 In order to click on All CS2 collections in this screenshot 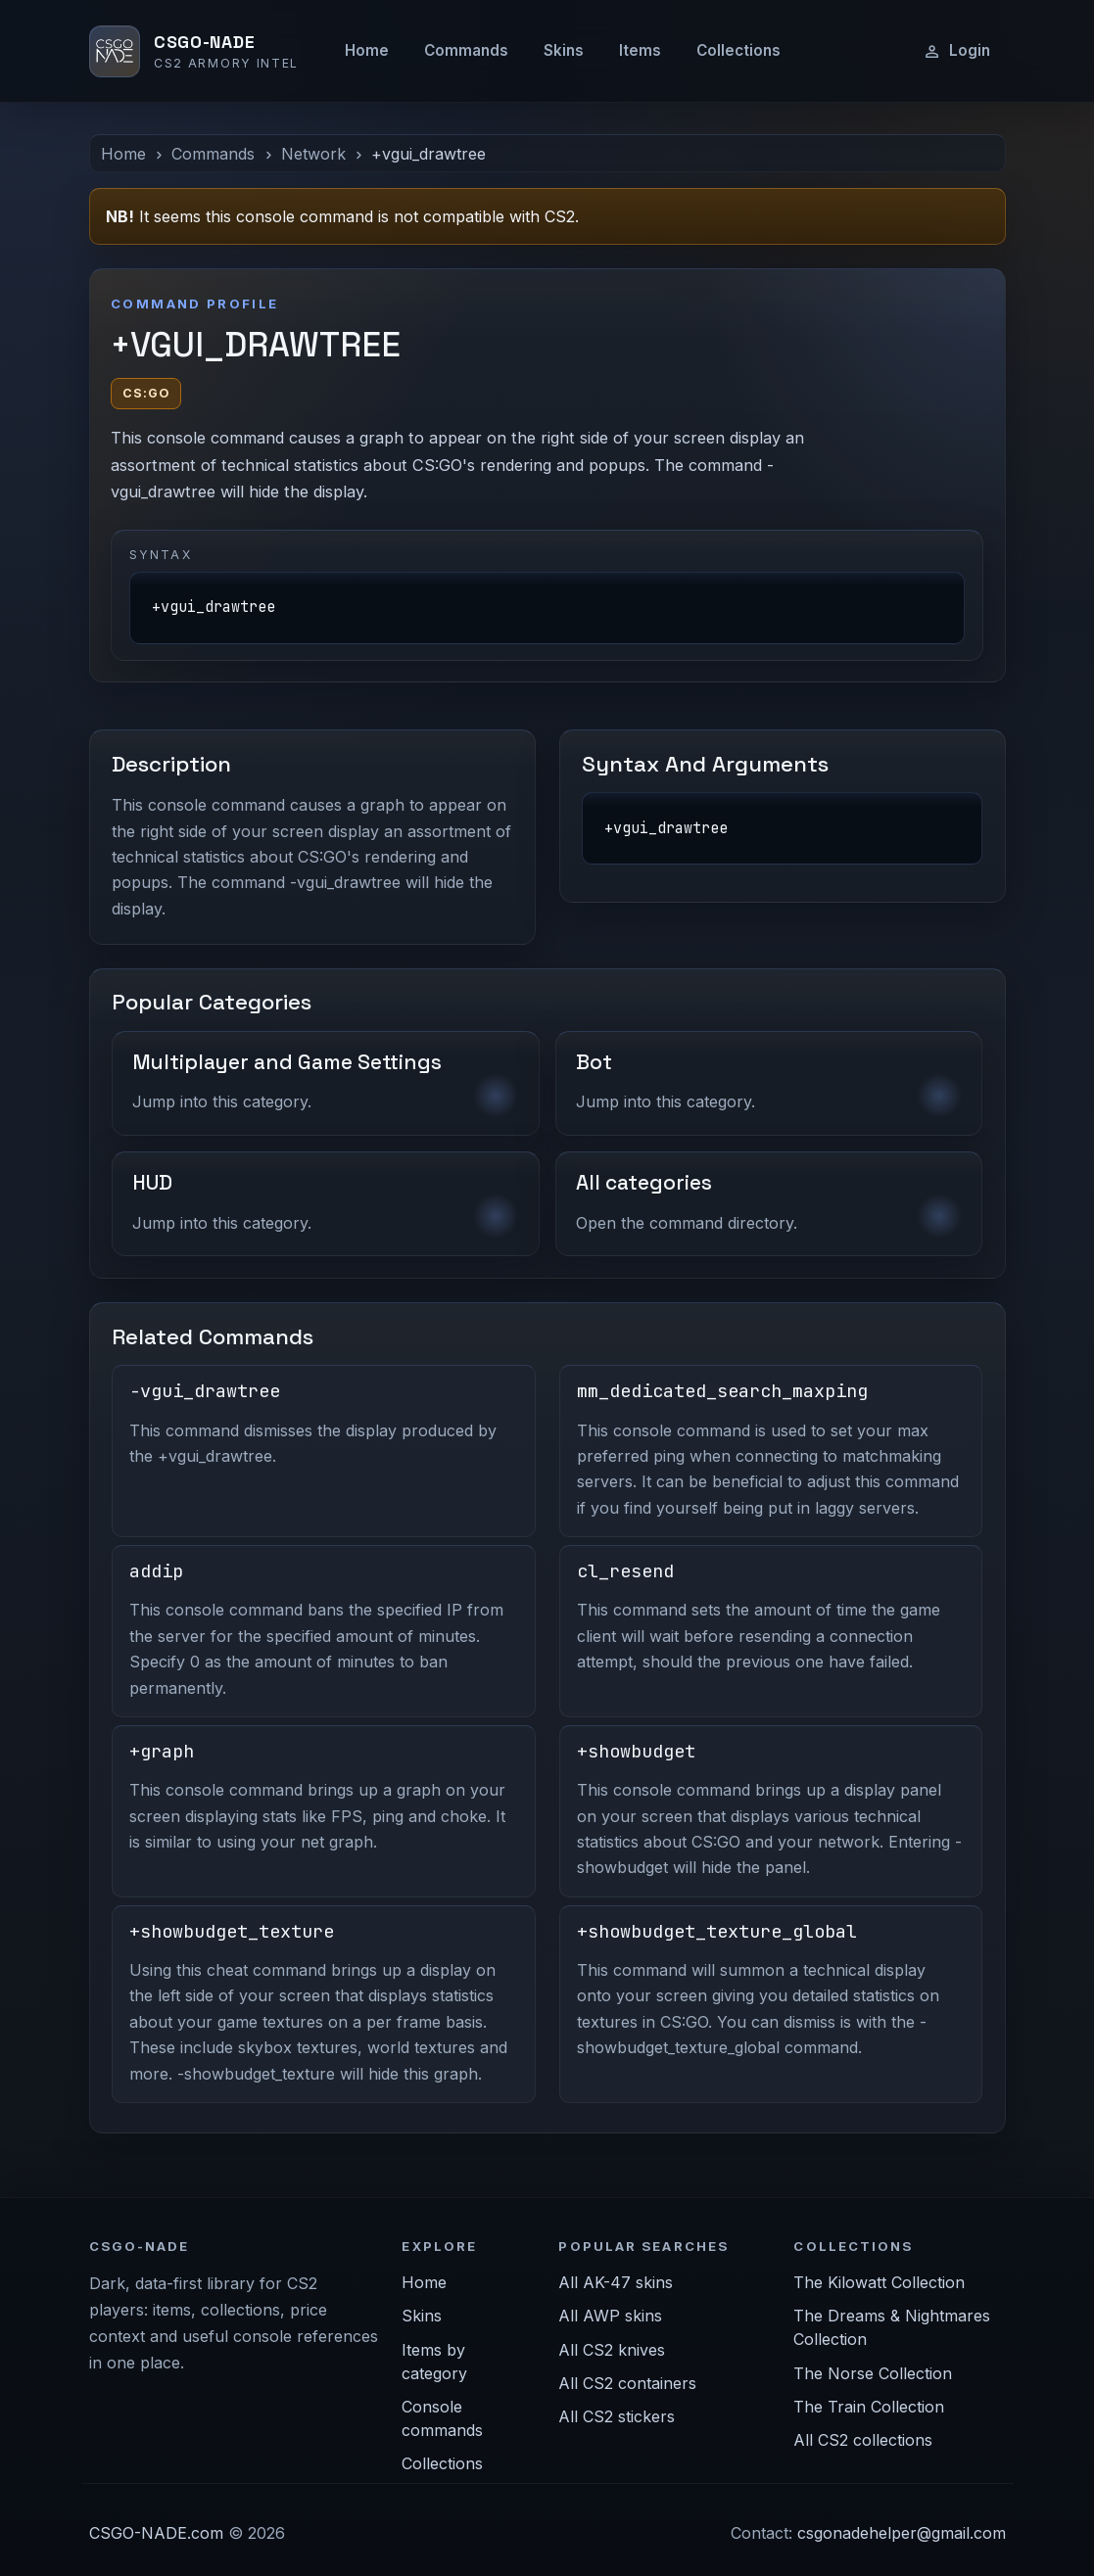, I will do `click(862, 2440)`.